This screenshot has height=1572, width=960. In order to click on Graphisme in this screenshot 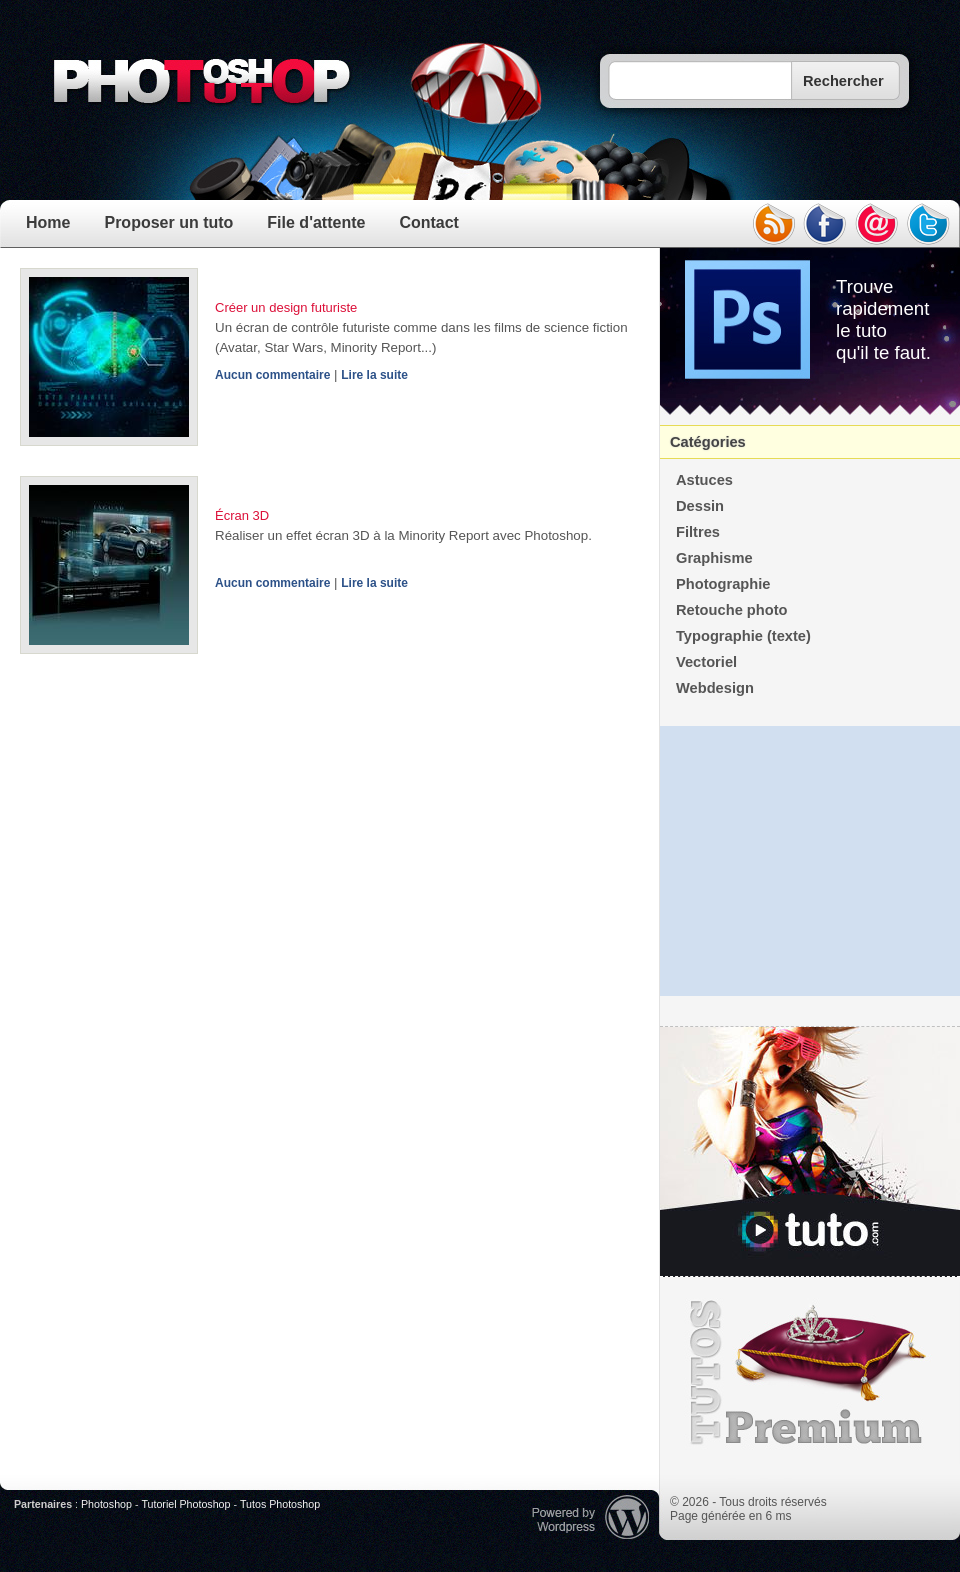, I will do `click(714, 558)`.